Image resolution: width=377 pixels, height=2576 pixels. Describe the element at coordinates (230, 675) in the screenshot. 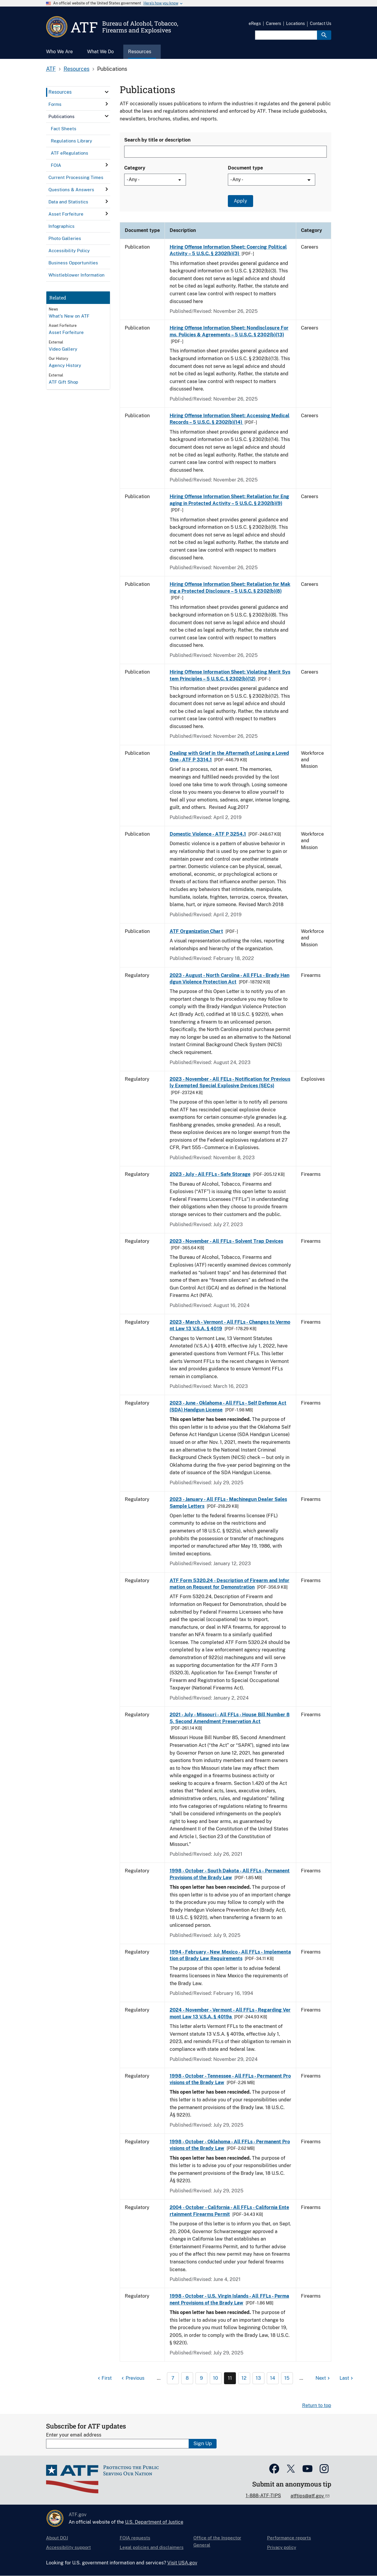

I see `Hiring Offense Information Sheet: Violating Merit System Principles – 5 U.S.C. § 2302(b)(12)` at that location.